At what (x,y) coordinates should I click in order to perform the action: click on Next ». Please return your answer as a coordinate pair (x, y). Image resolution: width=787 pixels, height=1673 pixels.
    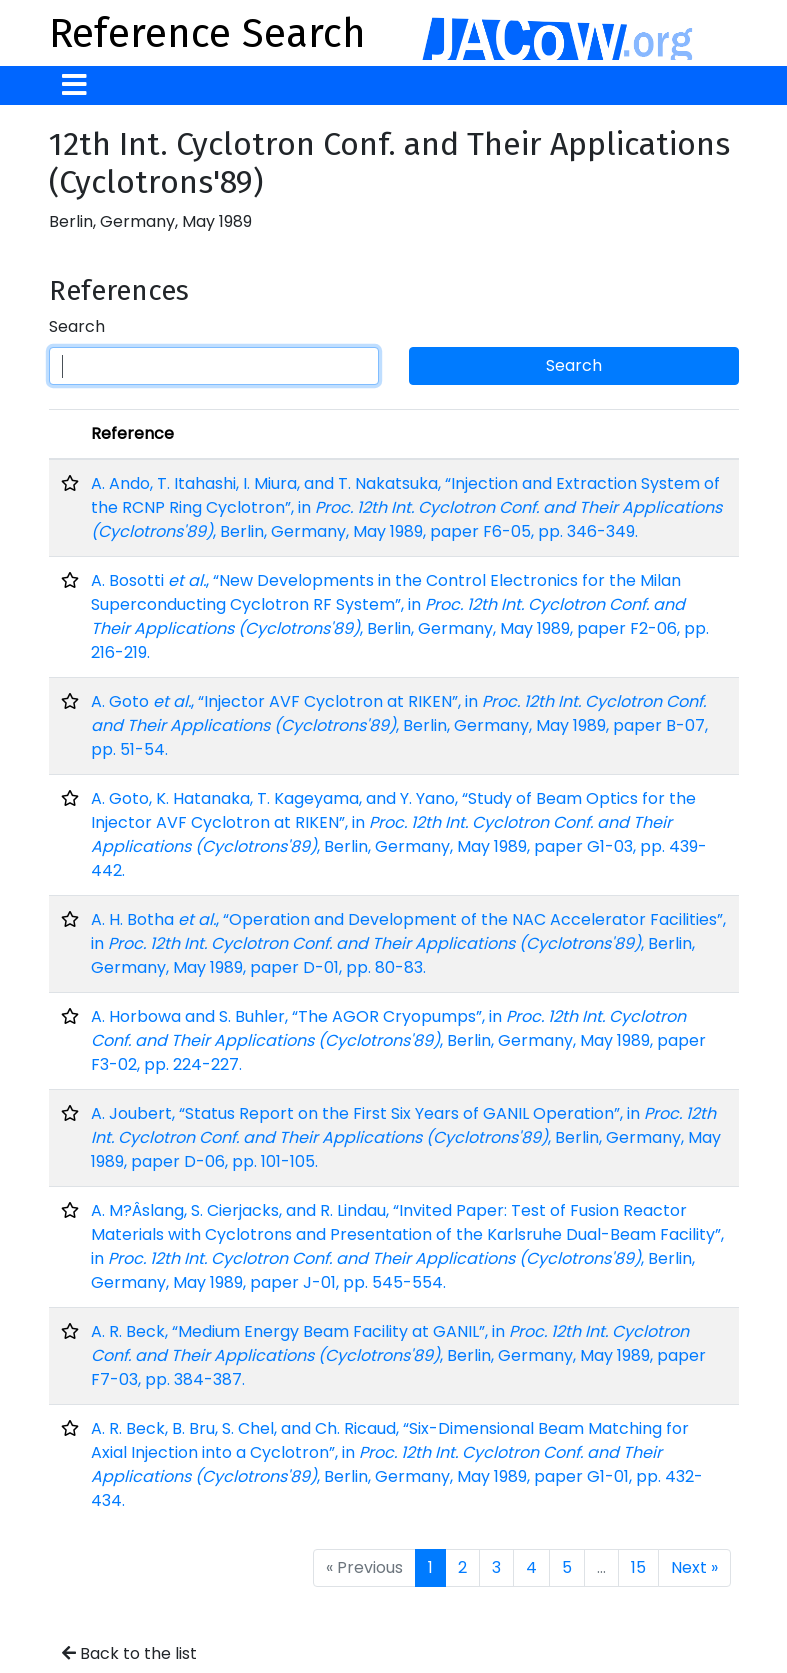
    Looking at the image, I should click on (694, 1567).